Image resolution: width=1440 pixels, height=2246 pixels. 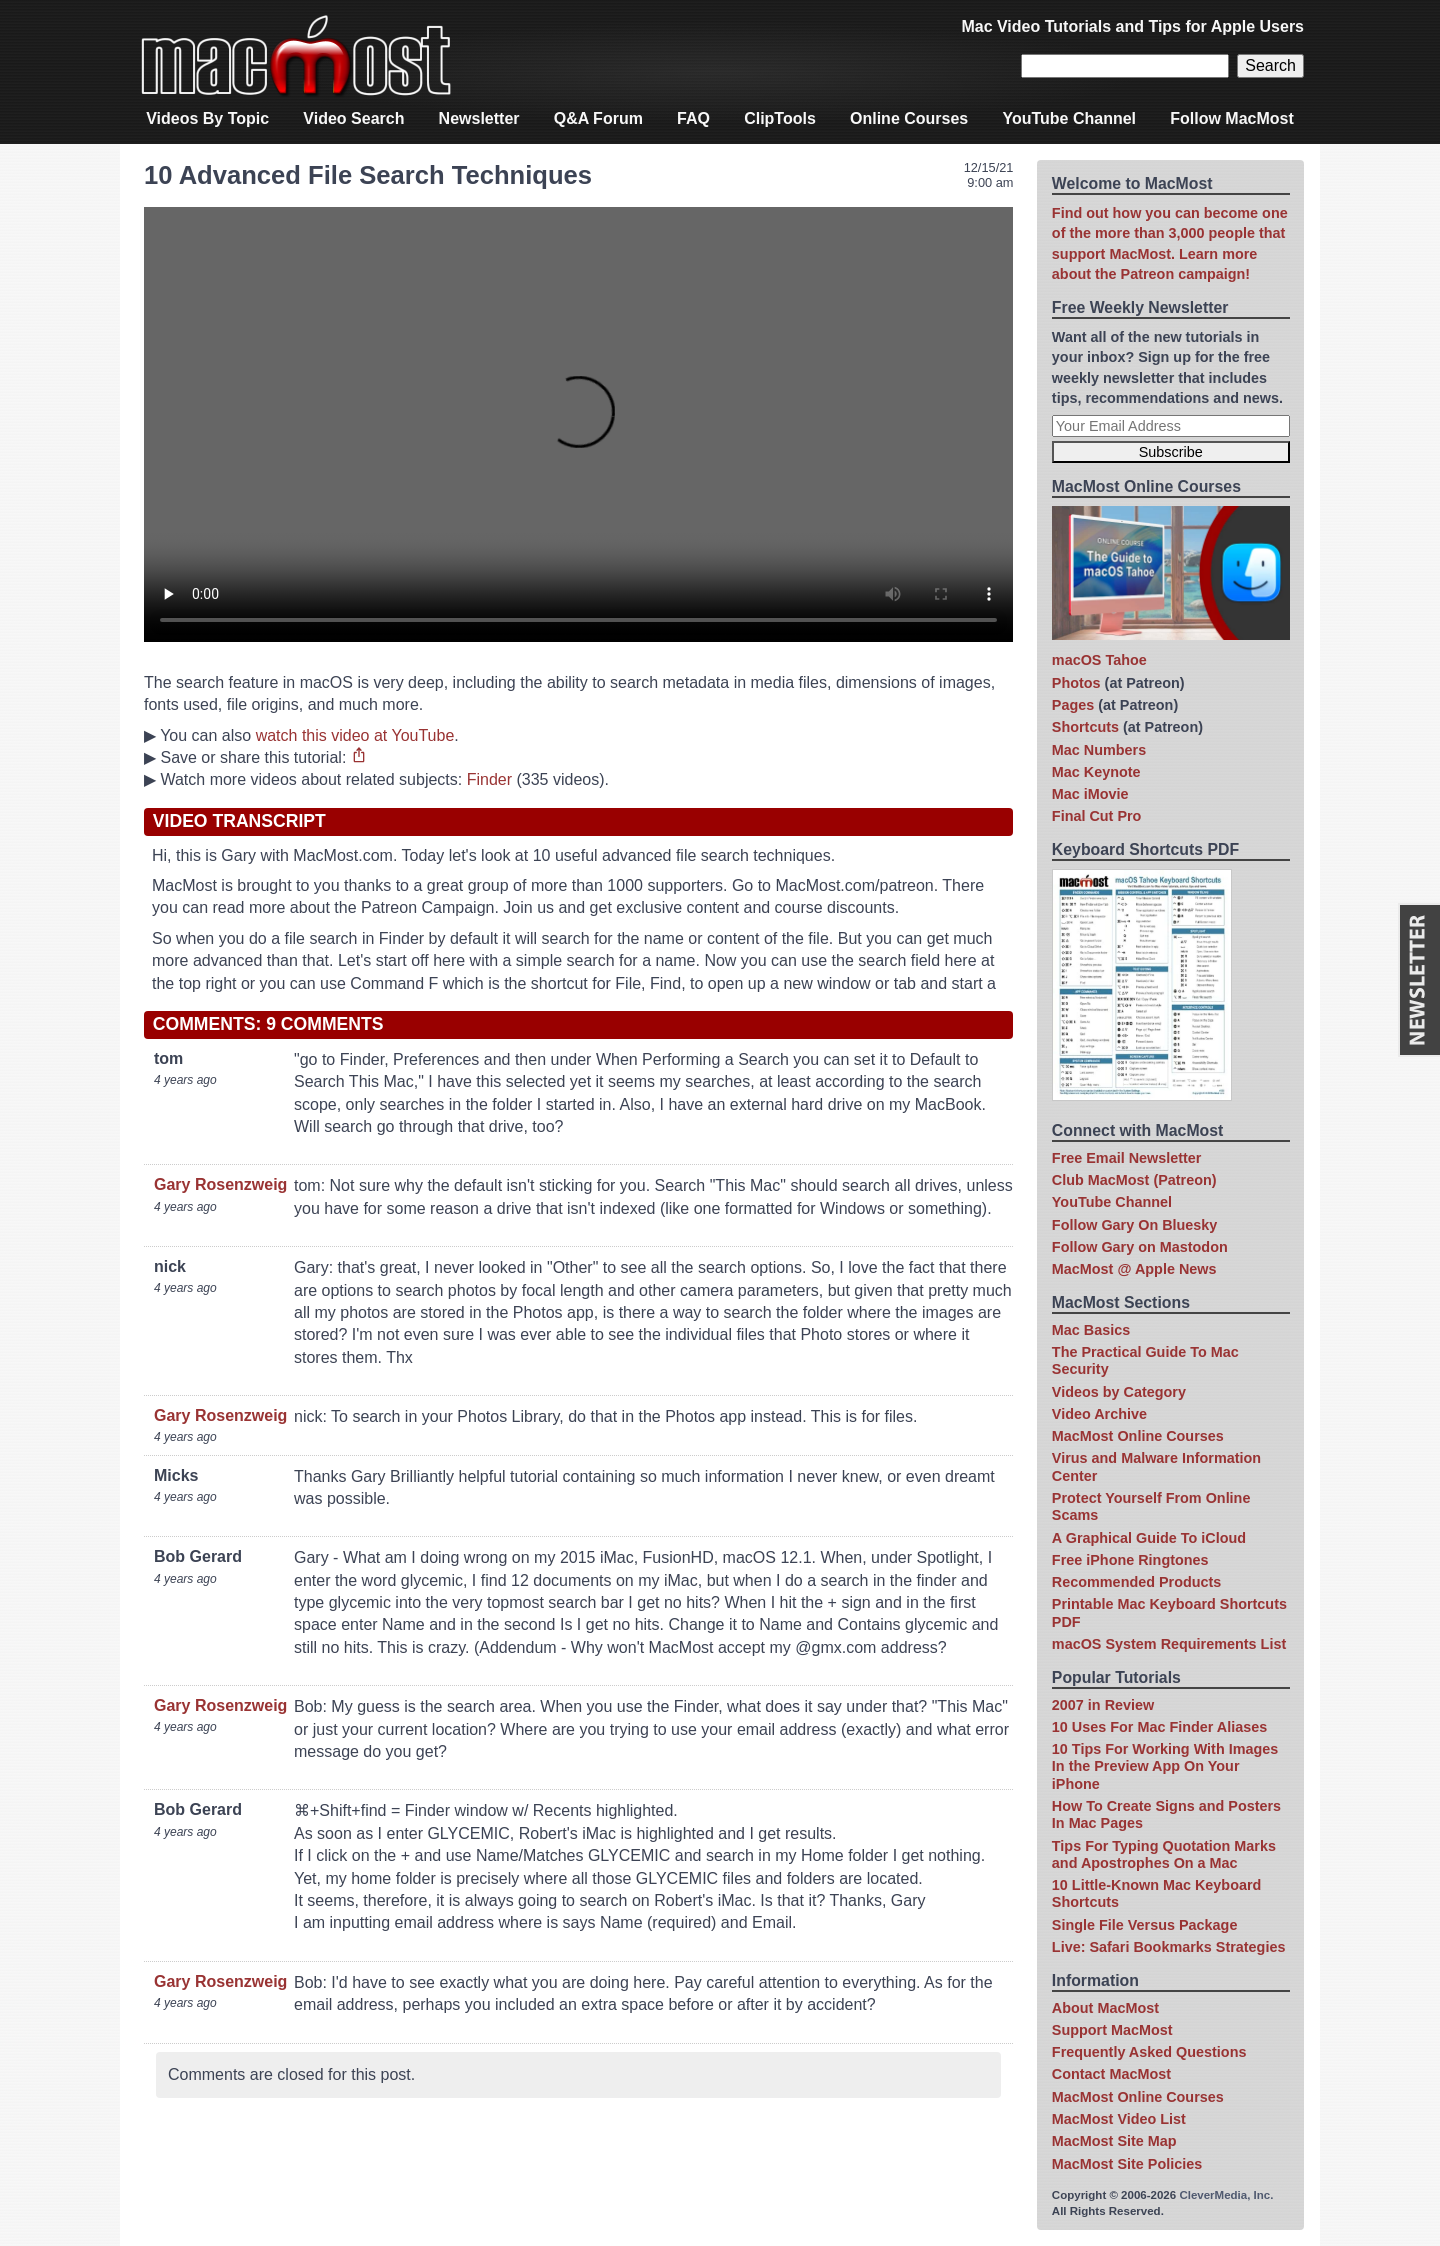 What do you see at coordinates (207, 118) in the screenshot?
I see `Videos By Topic` at bounding box center [207, 118].